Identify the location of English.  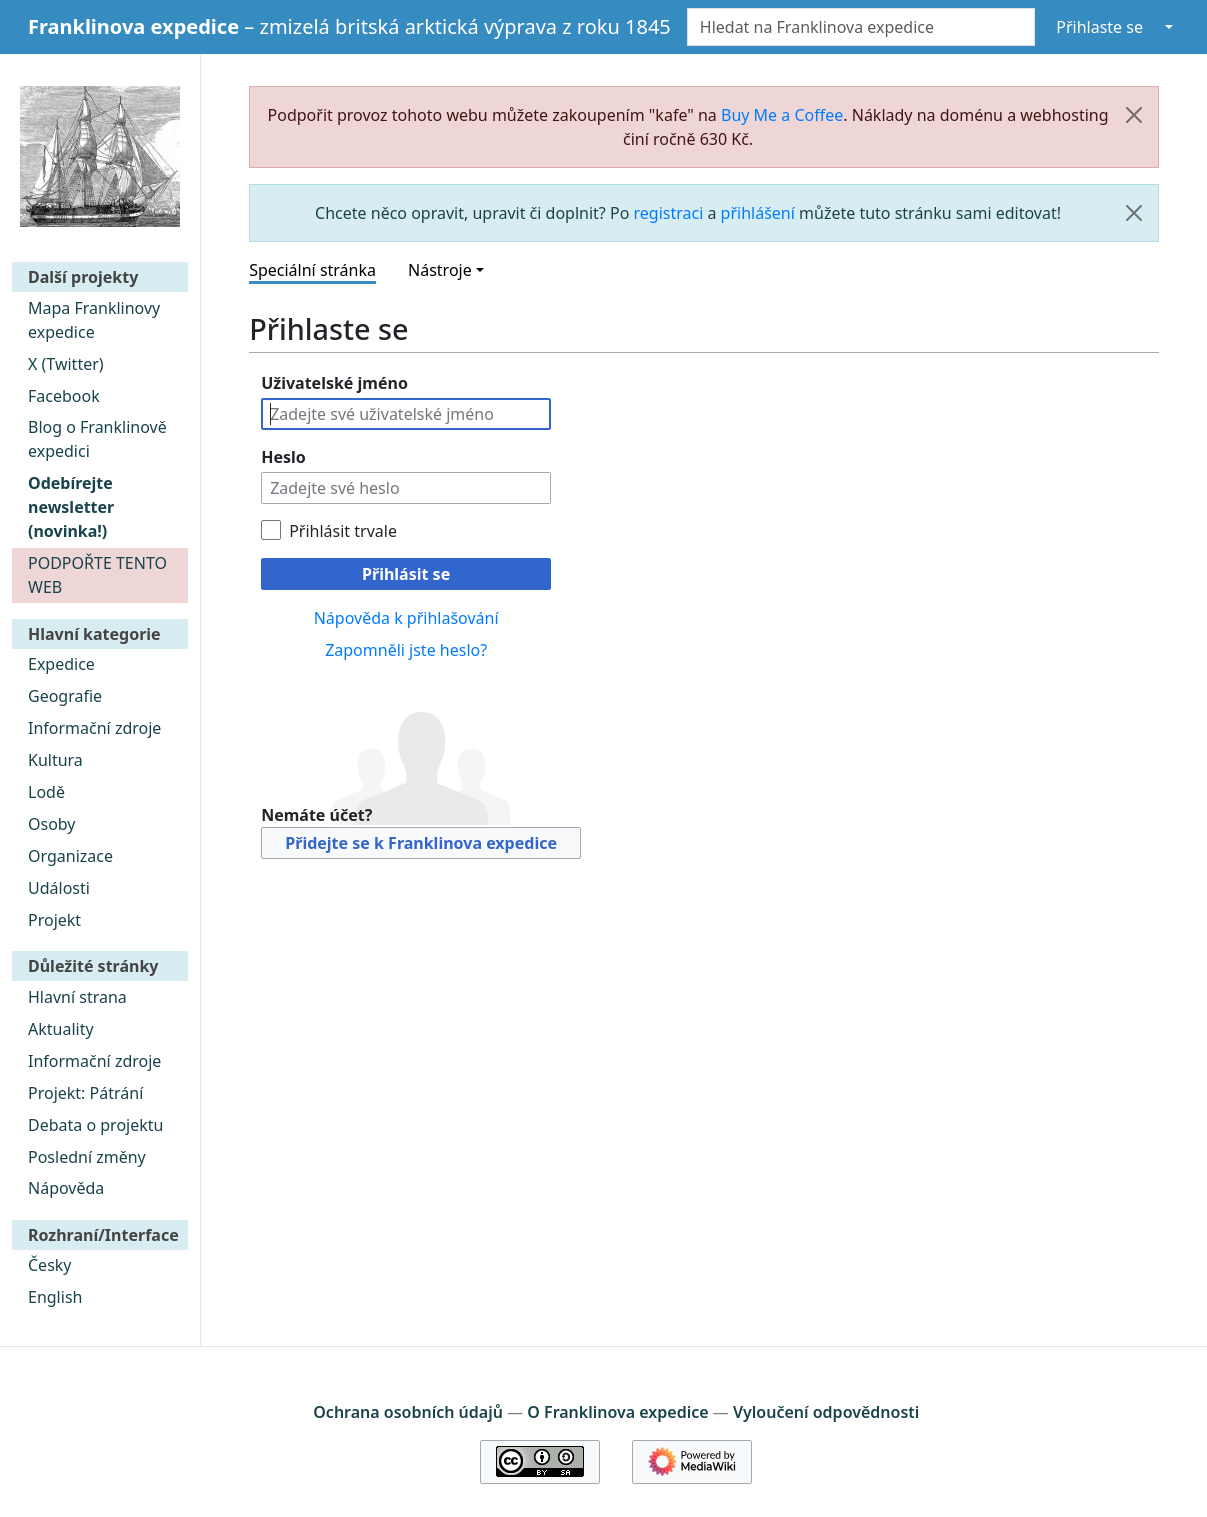
(55, 1297).